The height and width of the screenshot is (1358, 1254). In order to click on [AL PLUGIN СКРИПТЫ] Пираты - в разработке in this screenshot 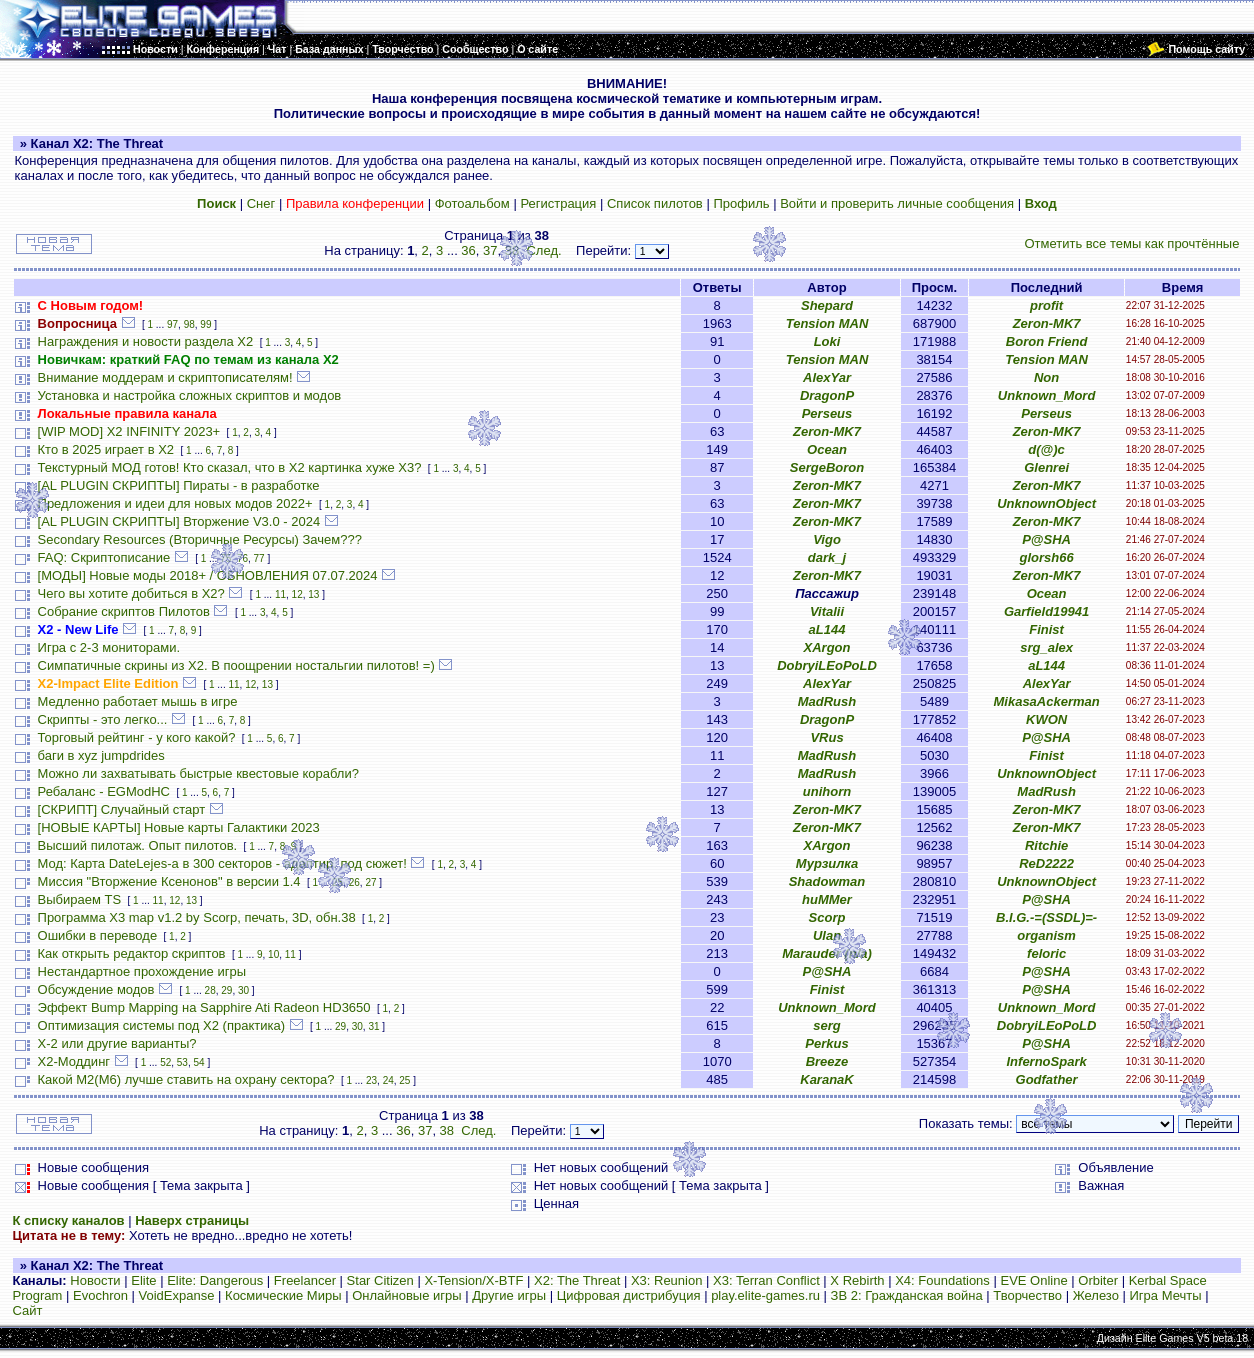, I will do `click(179, 485)`.